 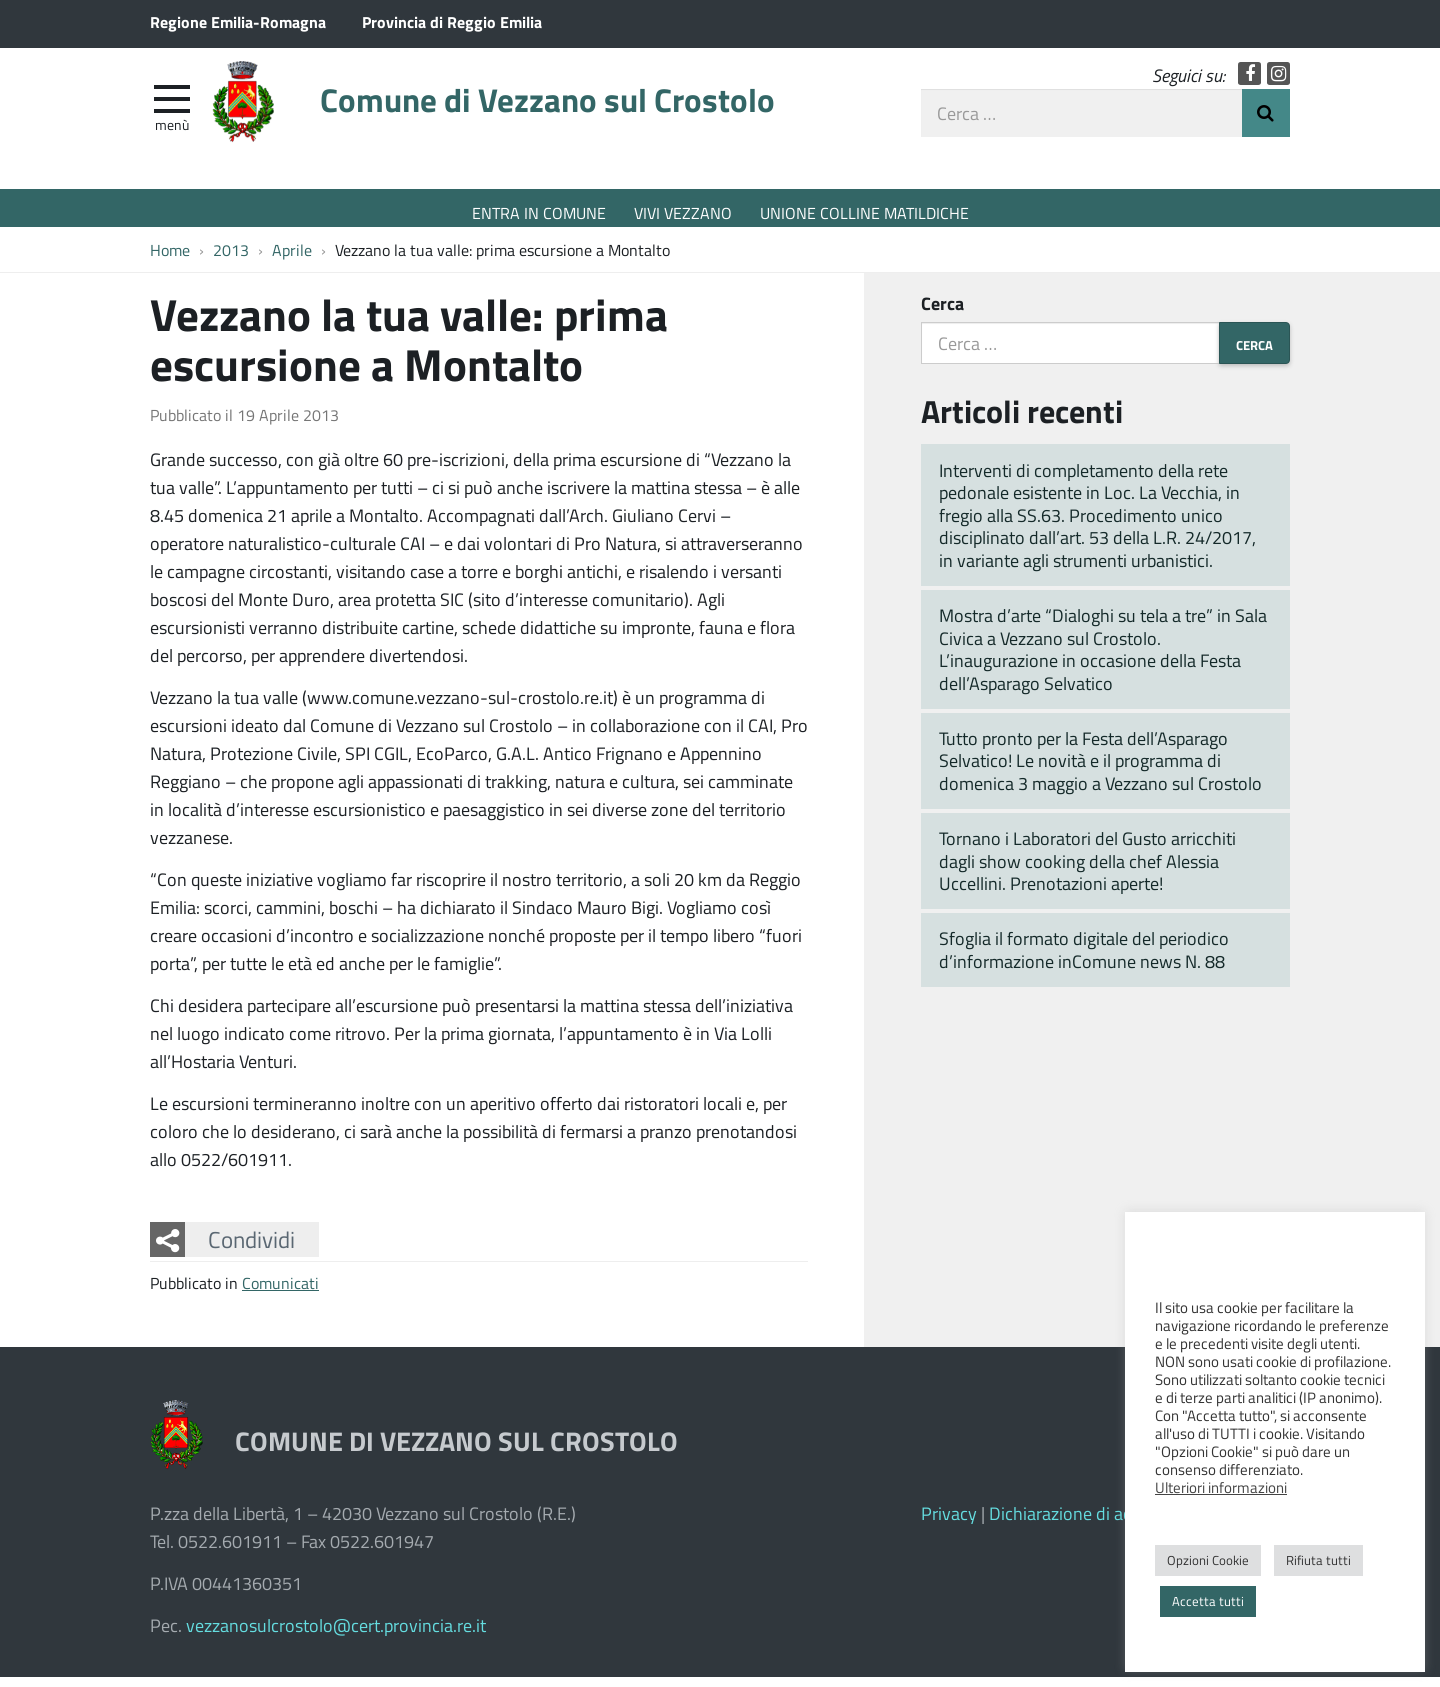 I want to click on Regione Emilia-Romagna, so click(x=238, y=21).